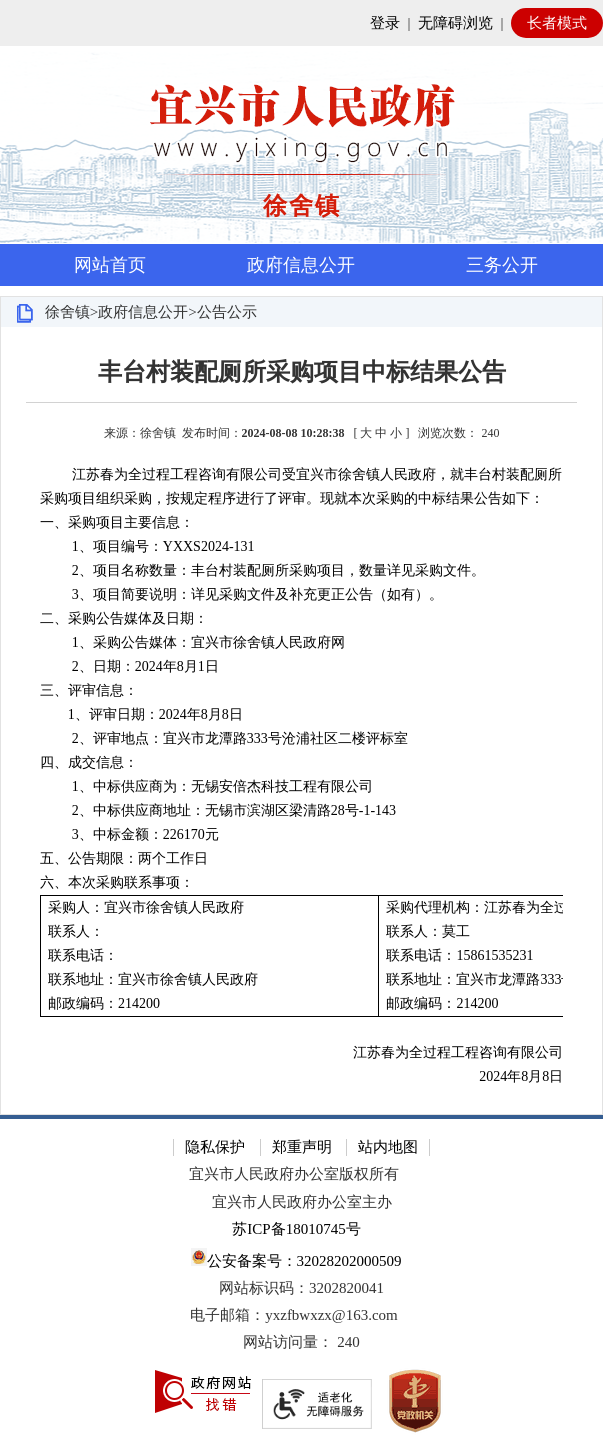  I want to click on 苏ICP备18010745号, so click(296, 1229).